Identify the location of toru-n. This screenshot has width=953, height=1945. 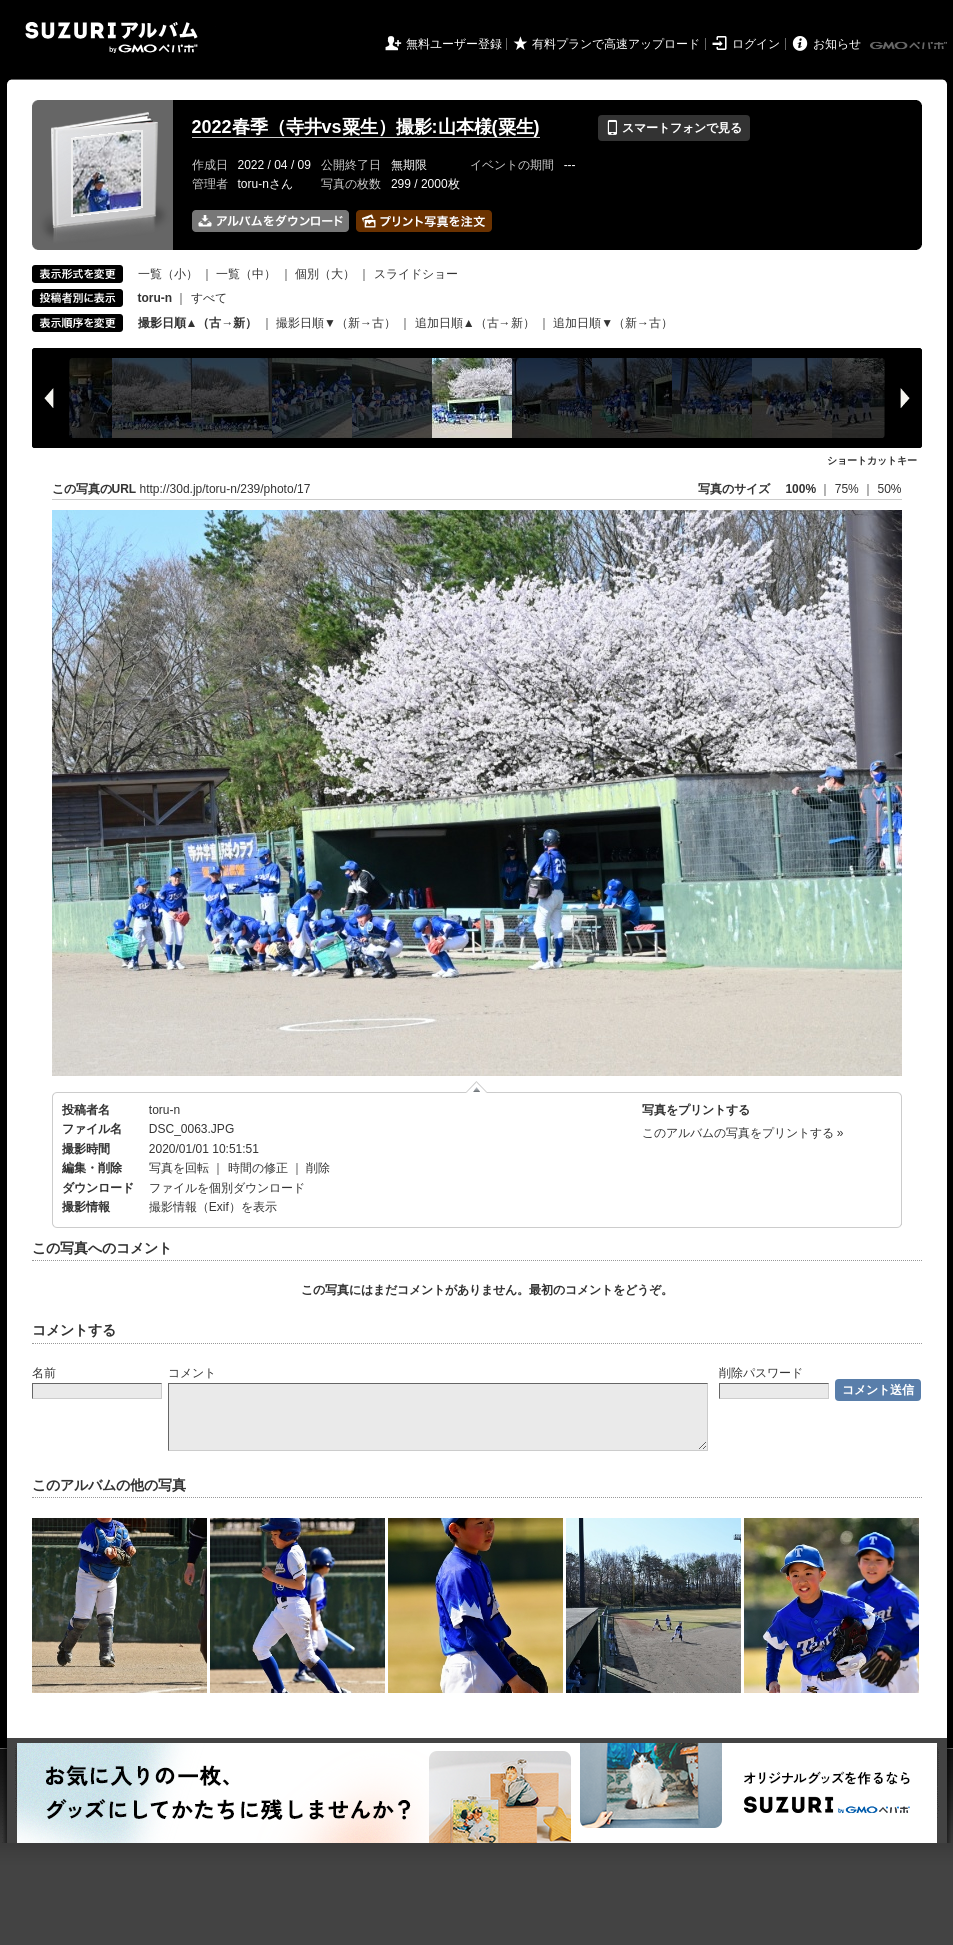
(164, 1110).